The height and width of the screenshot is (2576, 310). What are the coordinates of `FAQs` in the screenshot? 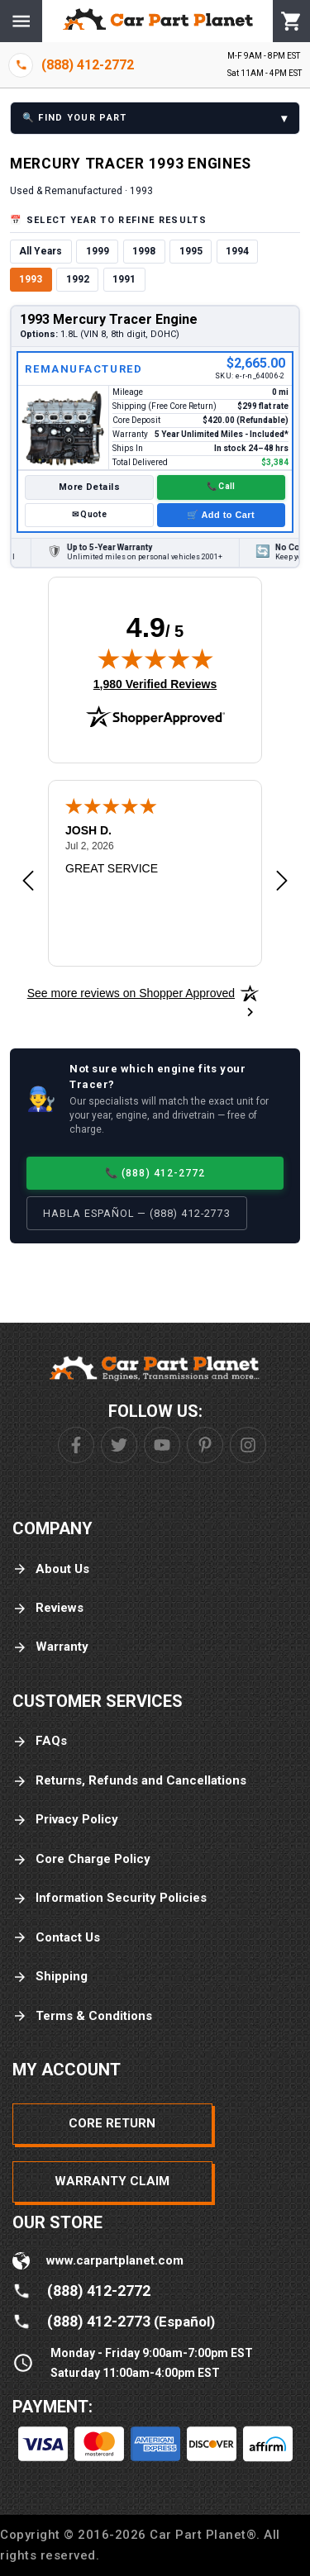 It's located at (39, 1741).